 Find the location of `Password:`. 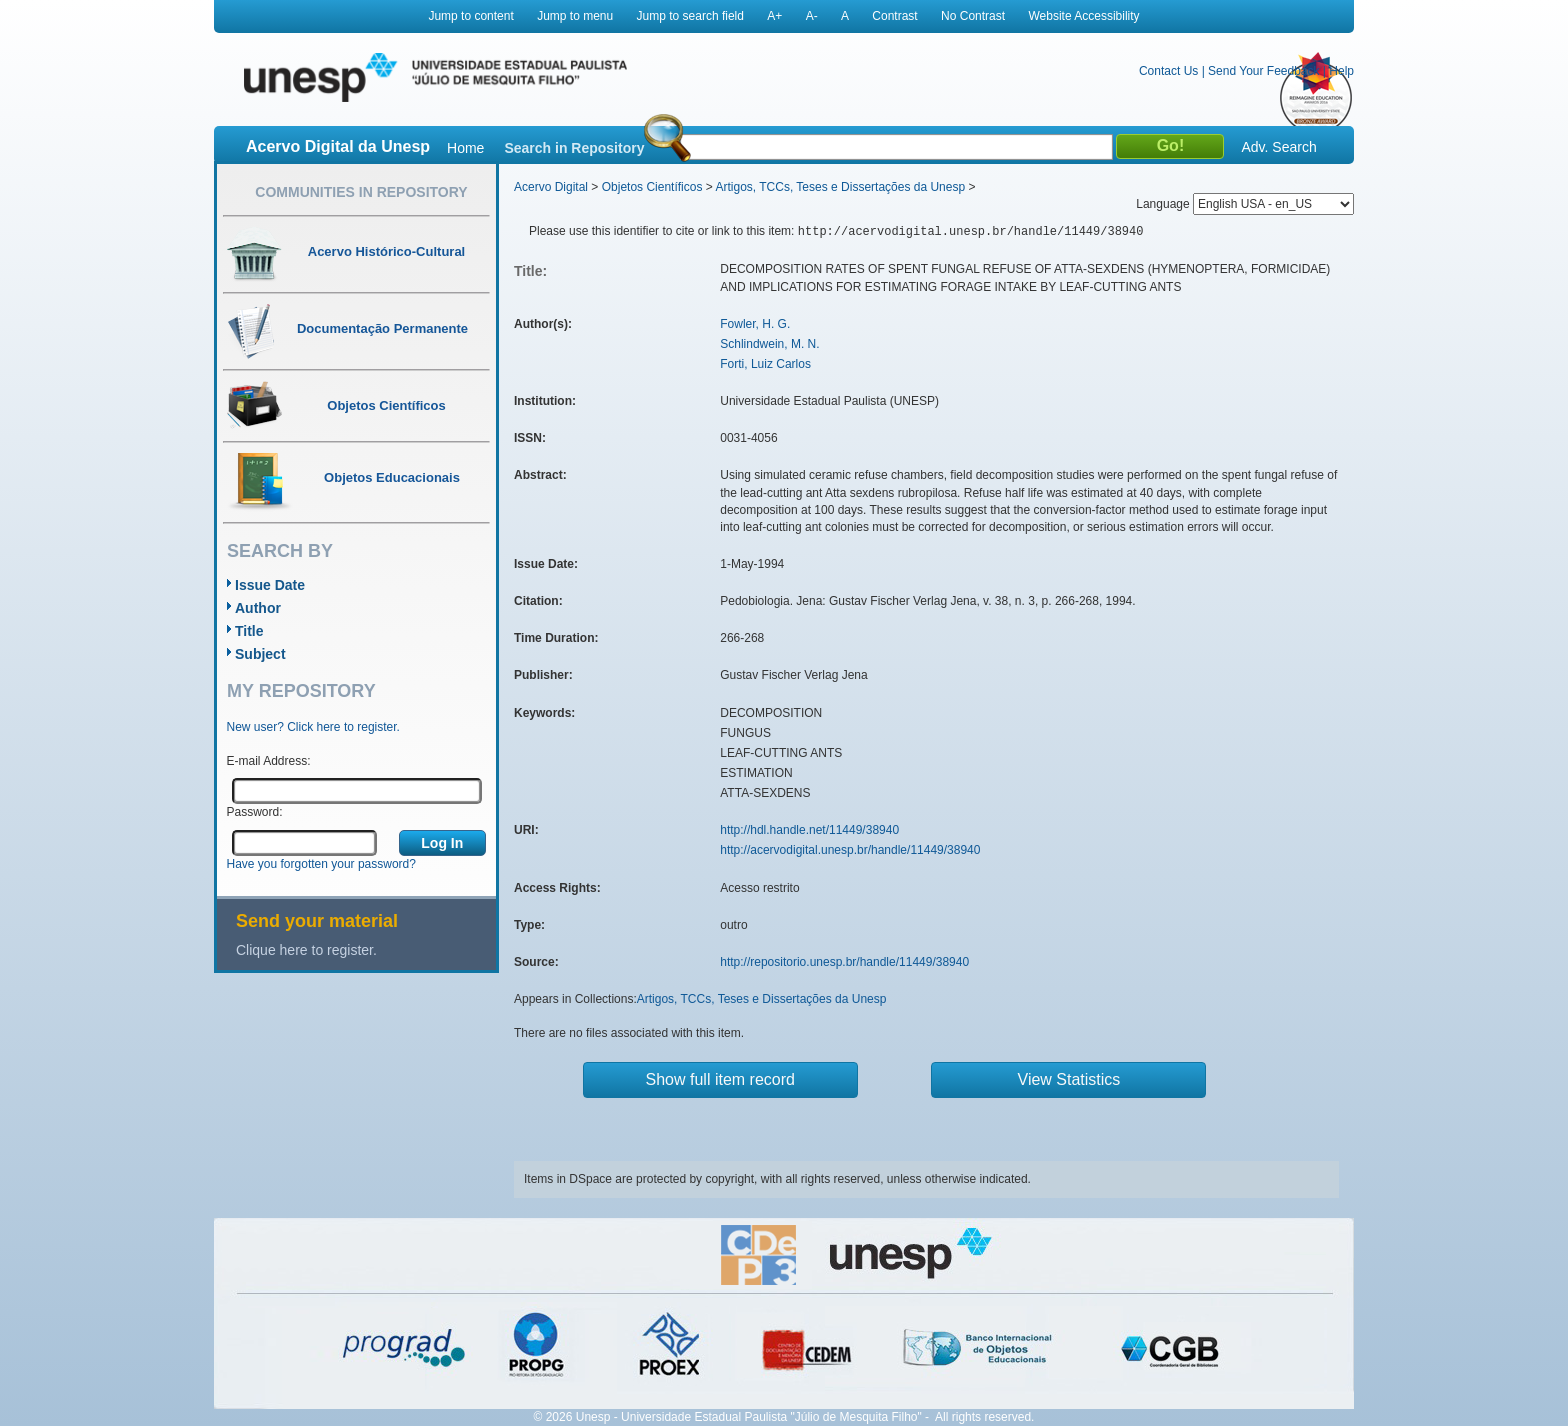

Password: is located at coordinates (255, 812).